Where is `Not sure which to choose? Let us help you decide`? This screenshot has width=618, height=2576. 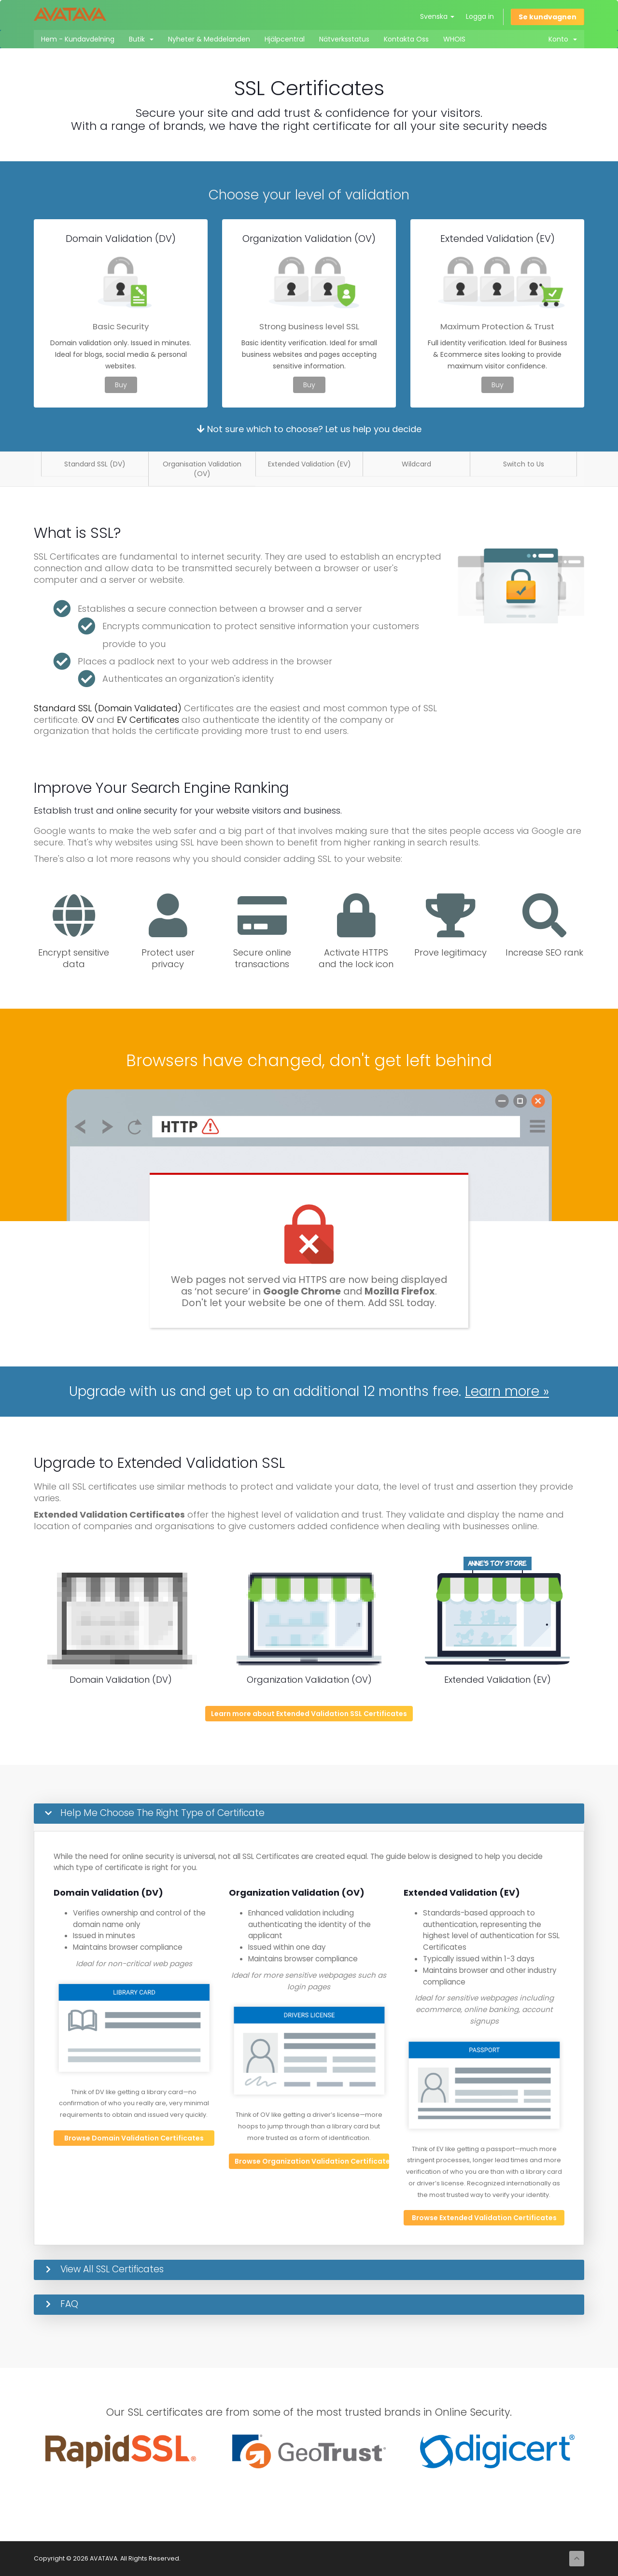 Not sure which to choose? Let us help you decide is located at coordinates (309, 429).